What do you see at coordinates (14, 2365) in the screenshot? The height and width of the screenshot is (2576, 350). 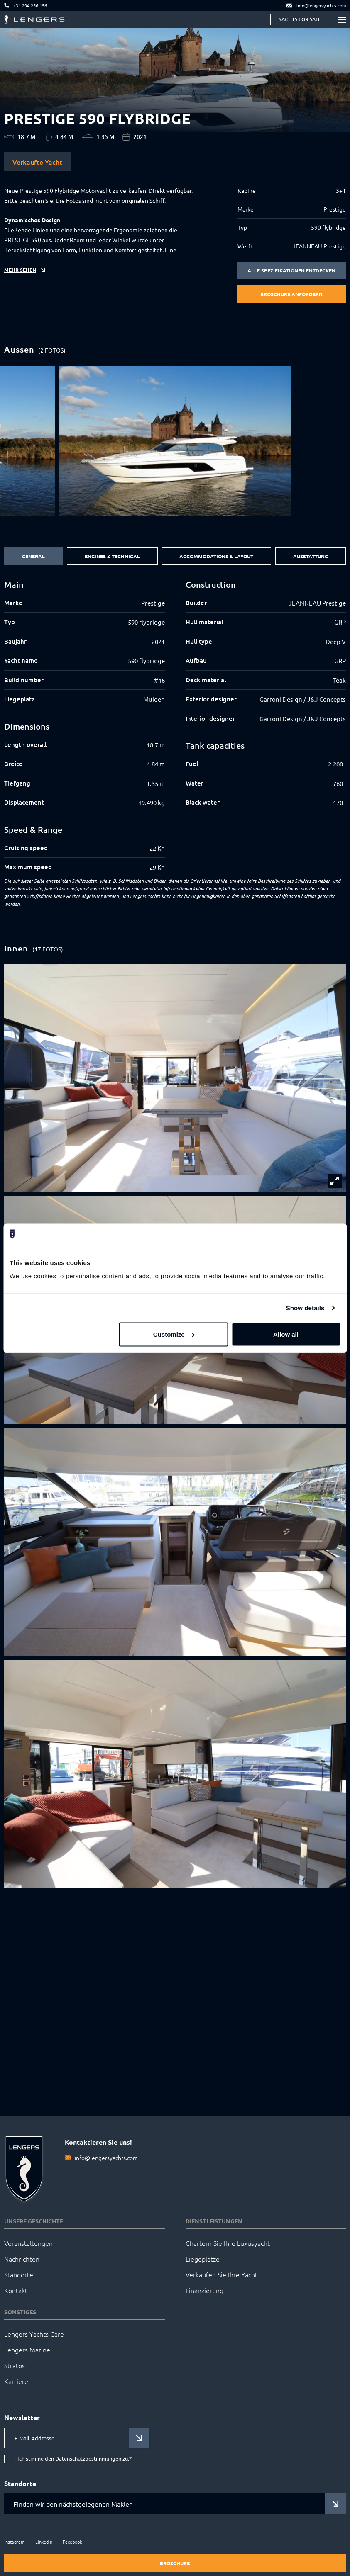 I see `Stratos` at bounding box center [14, 2365].